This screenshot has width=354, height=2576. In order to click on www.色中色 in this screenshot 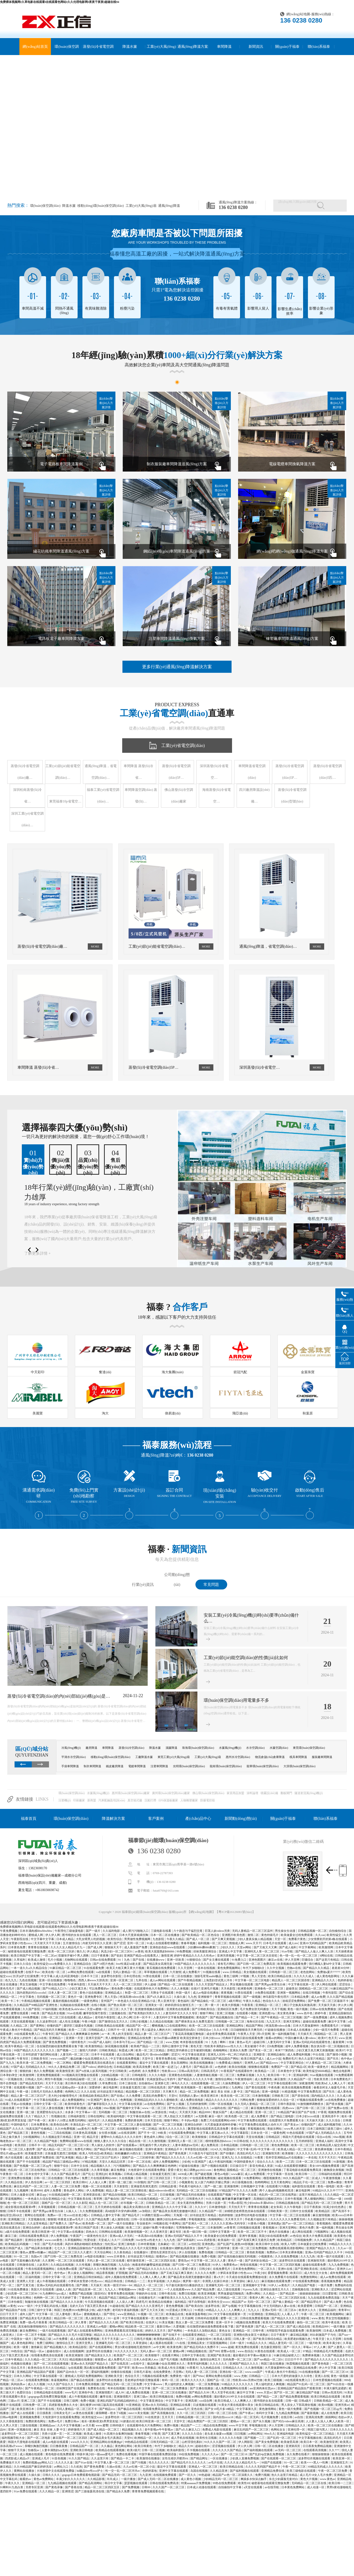, I will do `click(305, 2013)`.